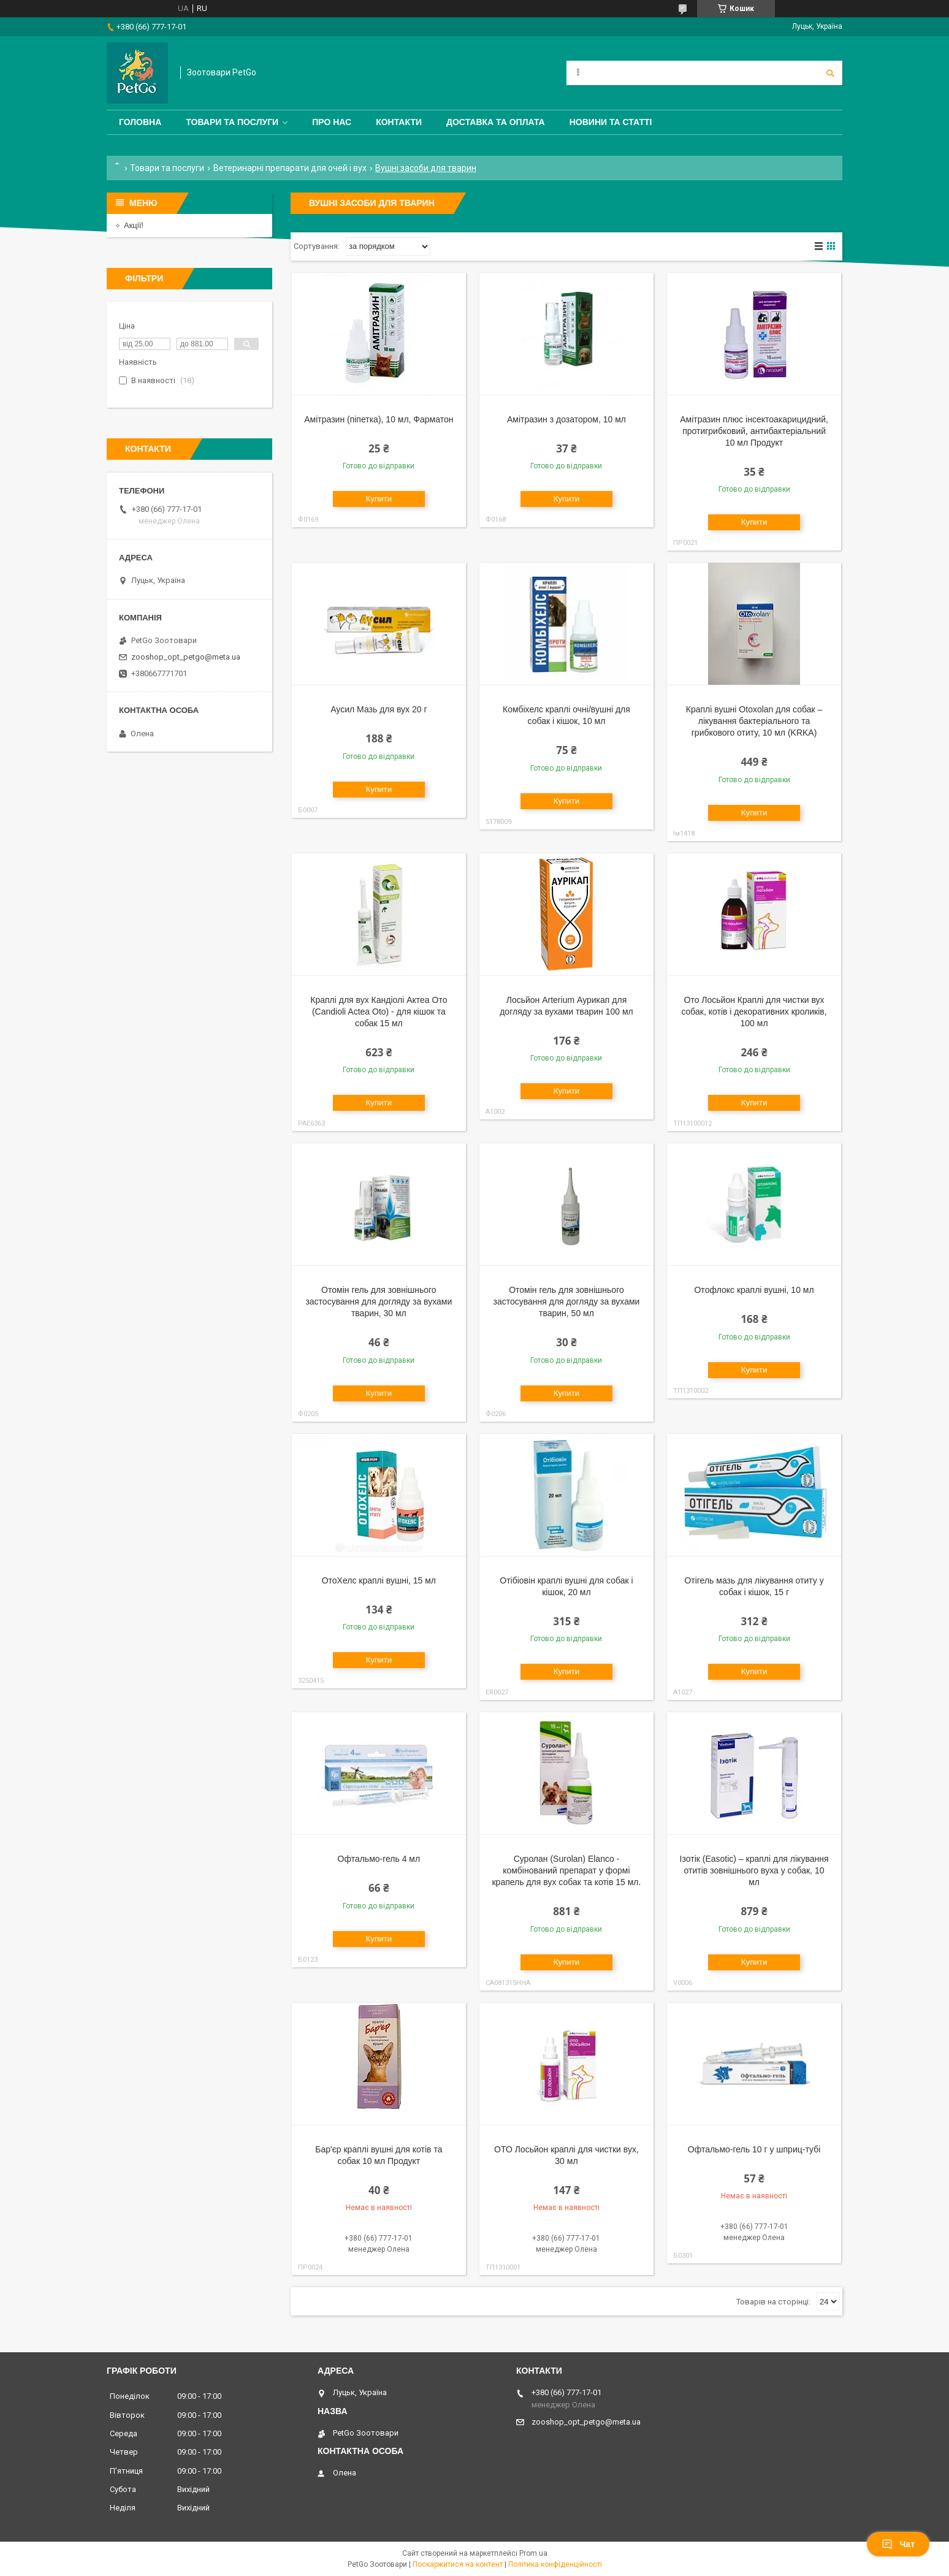 The image size is (949, 2576). Describe the element at coordinates (566, 419) in the screenshot. I see `Амітразин з дозатором, 10 мл` at that location.